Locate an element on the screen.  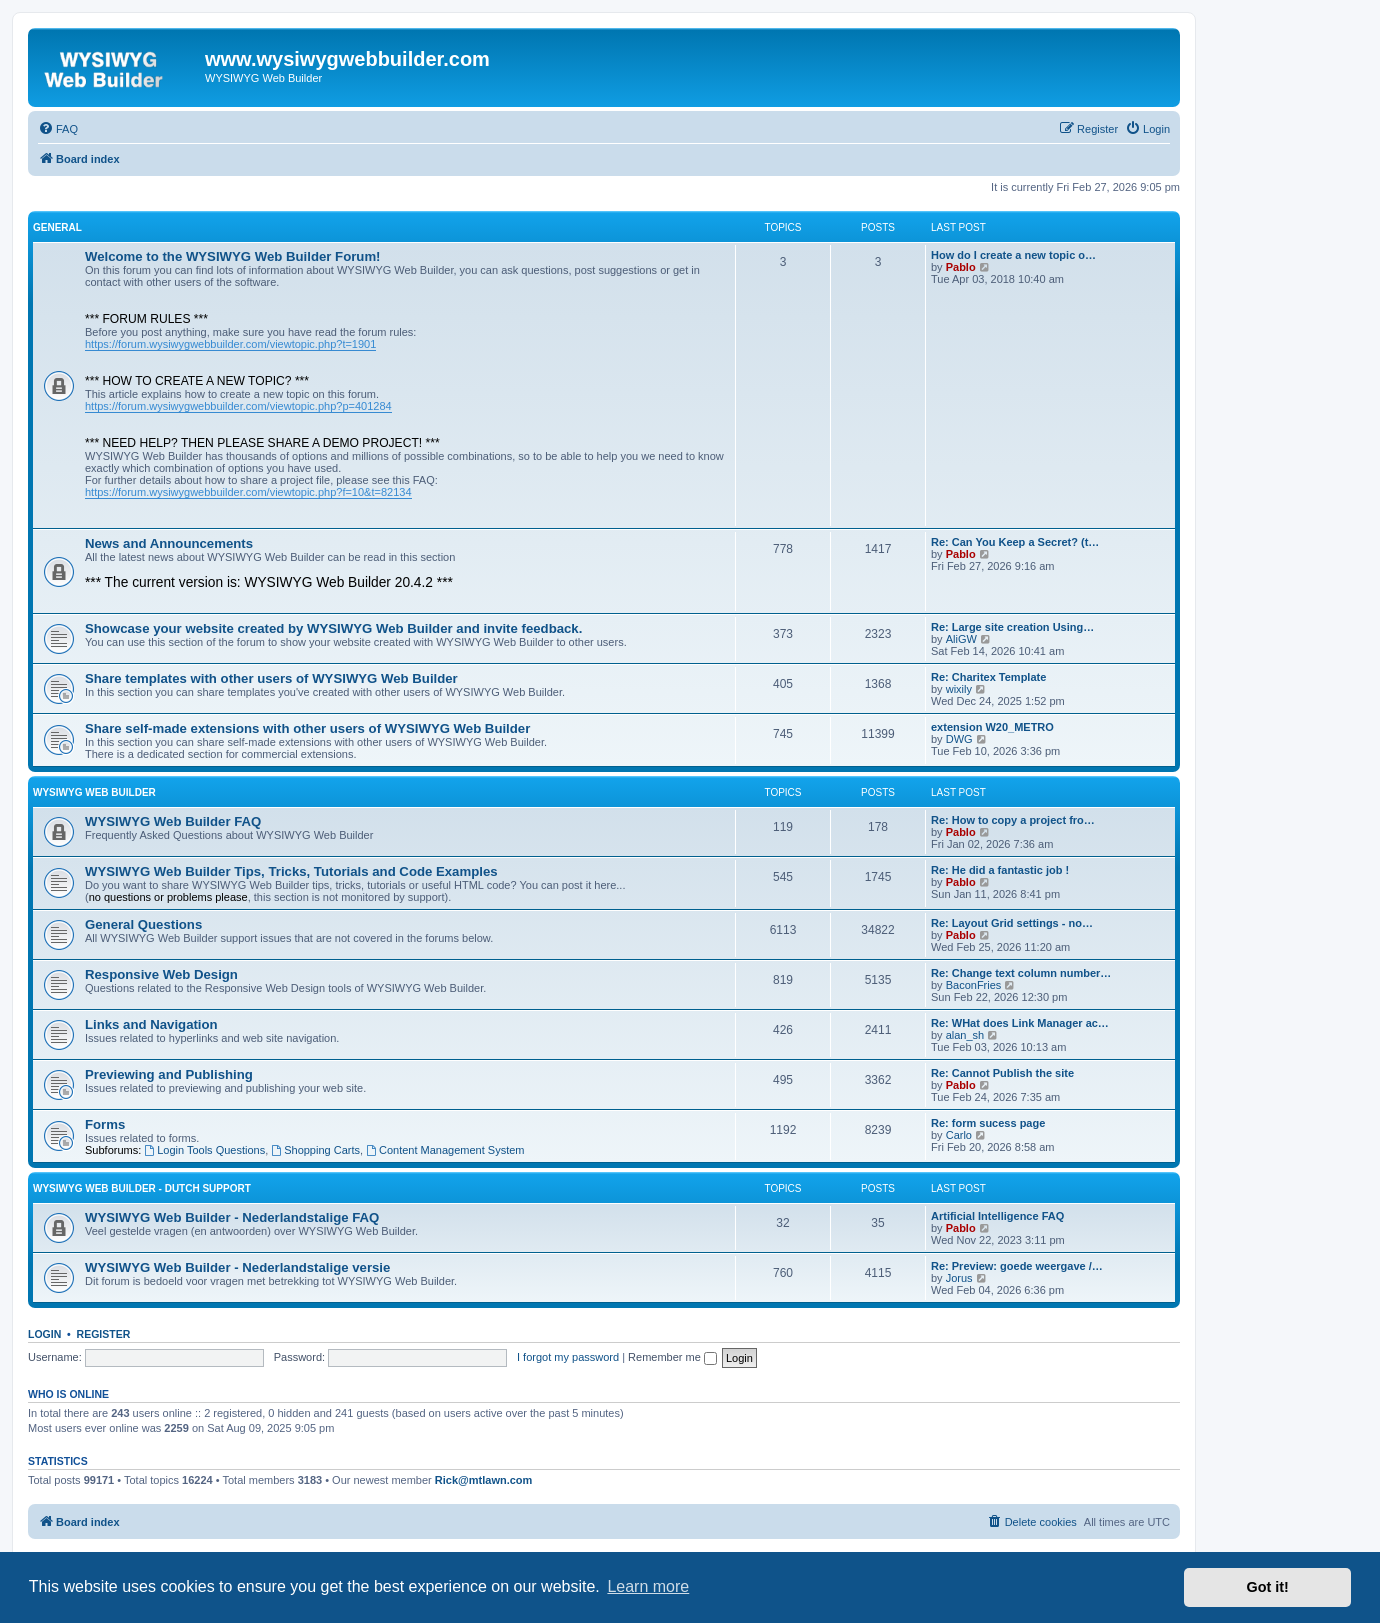
WYSIWYG Web Builder - Nederlandstalige FAQ is located at coordinates (232, 1217).